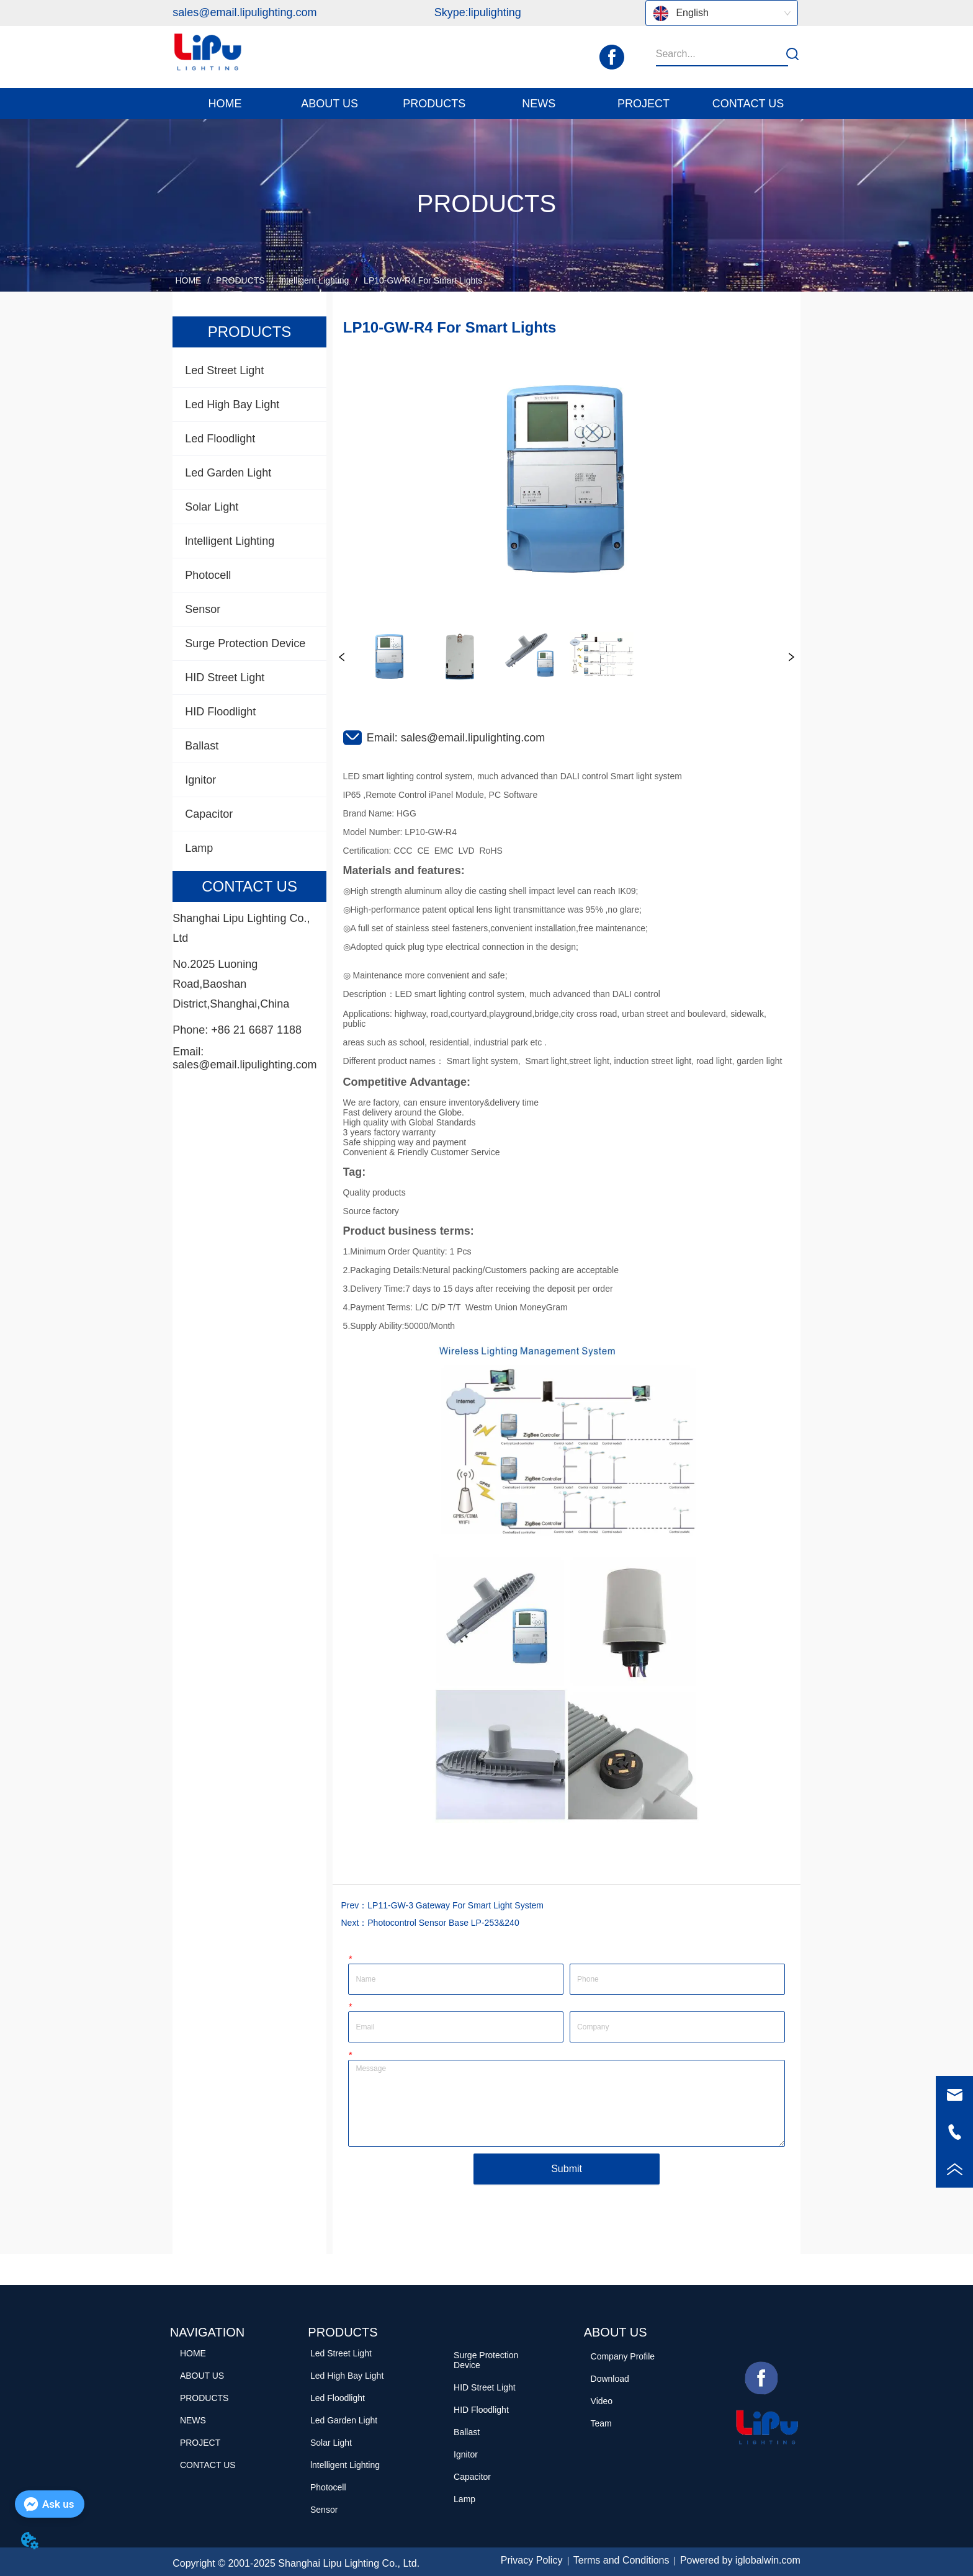 This screenshot has height=2576, width=973. What do you see at coordinates (532, 2560) in the screenshot?
I see `Privacy Policy` at bounding box center [532, 2560].